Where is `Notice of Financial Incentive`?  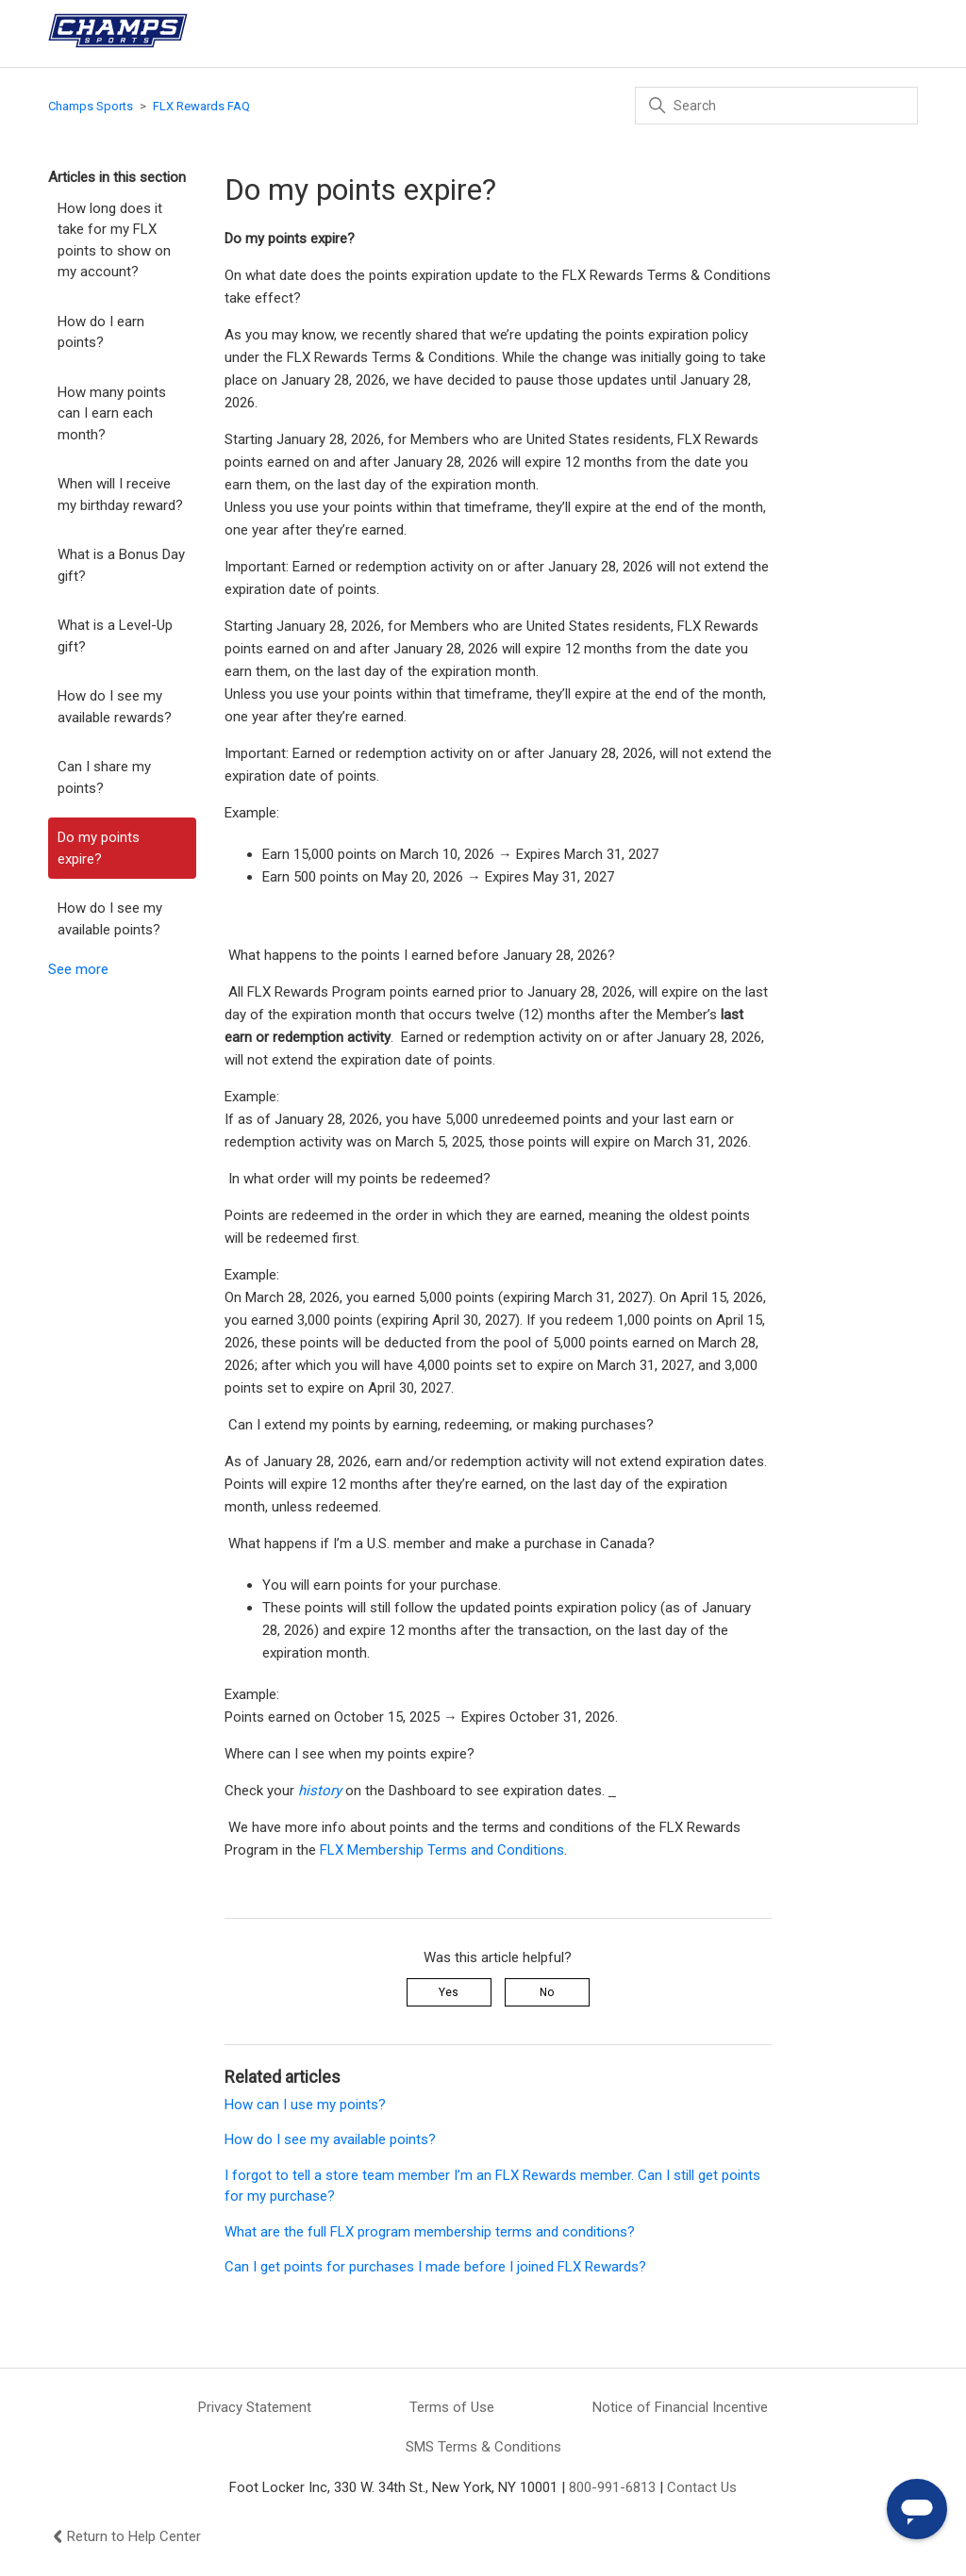
Notice of Financial Incentive is located at coordinates (680, 2407).